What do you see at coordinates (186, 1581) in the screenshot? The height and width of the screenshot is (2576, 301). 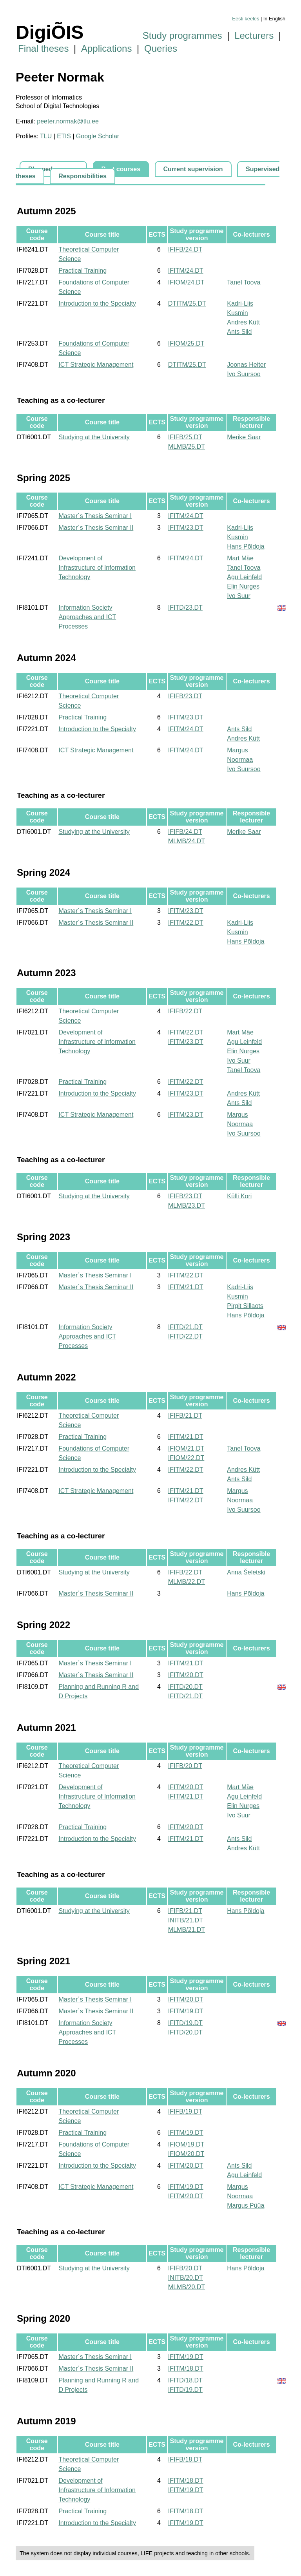 I see `MLMB/22.DT` at bounding box center [186, 1581].